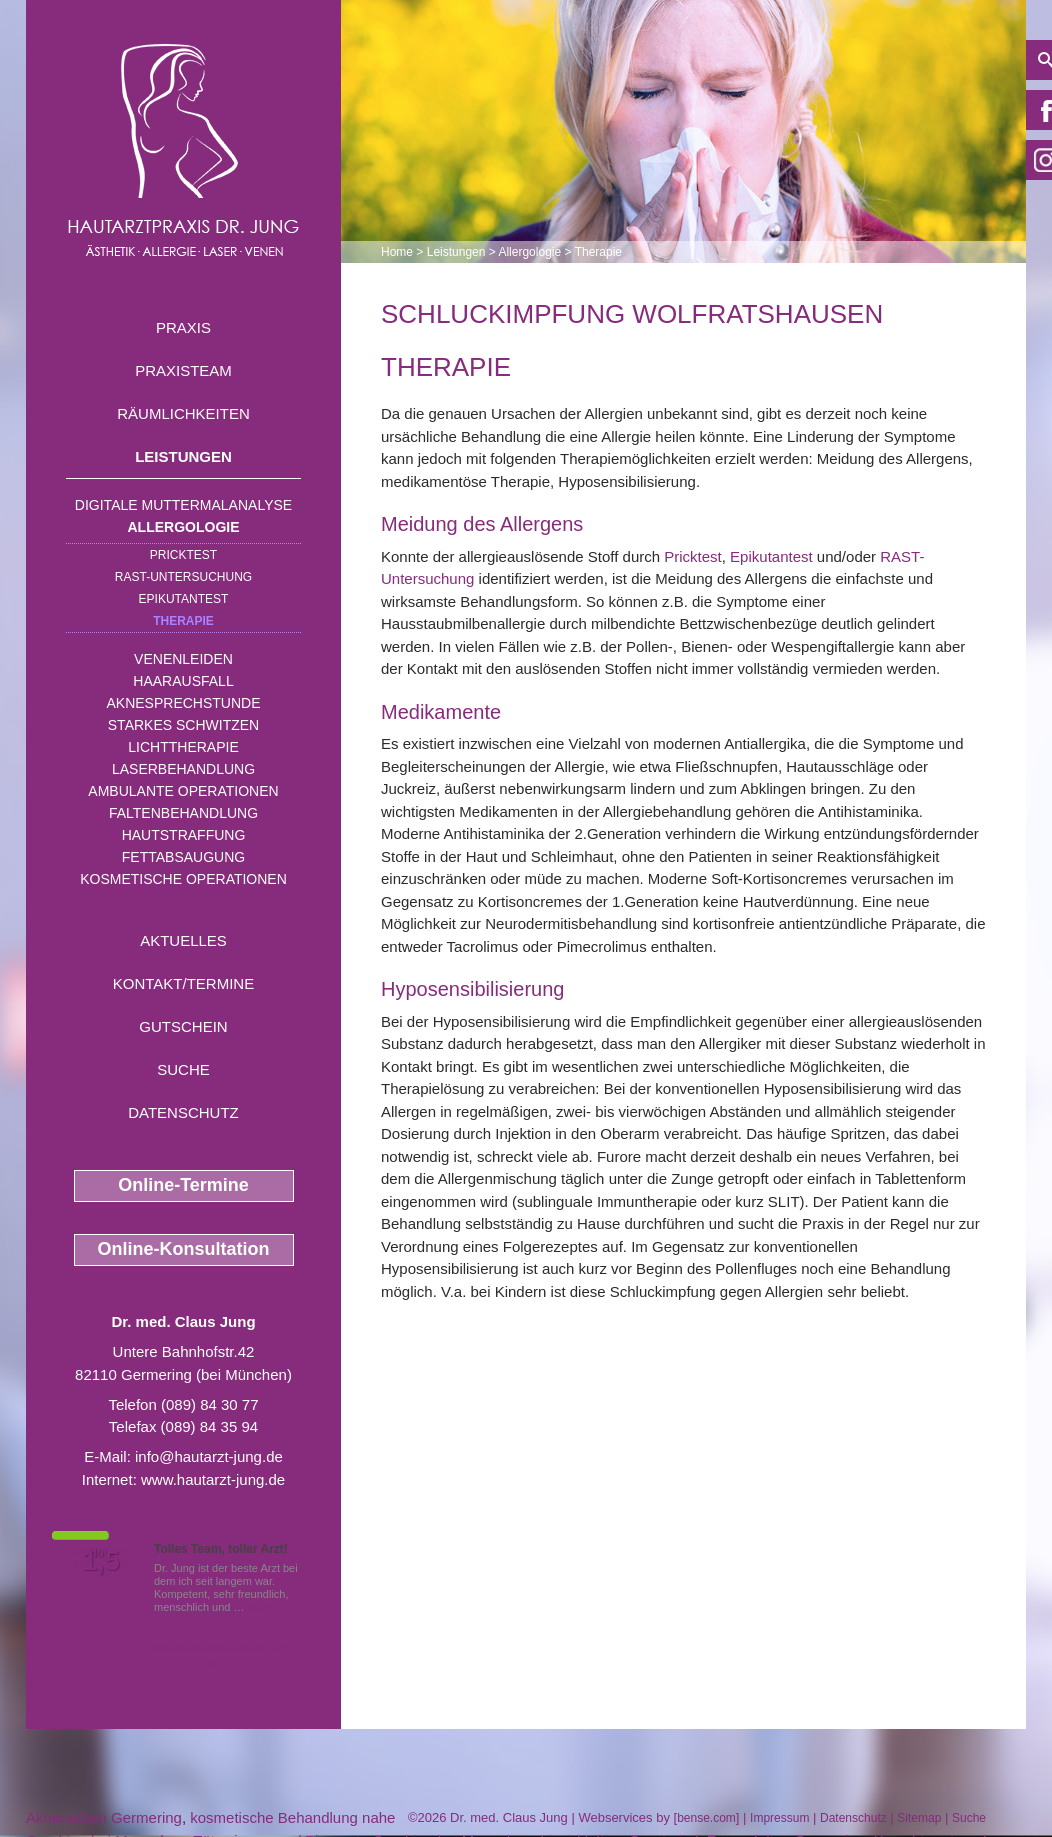  I want to click on www.hautarzt-jung.de, so click(213, 1479).